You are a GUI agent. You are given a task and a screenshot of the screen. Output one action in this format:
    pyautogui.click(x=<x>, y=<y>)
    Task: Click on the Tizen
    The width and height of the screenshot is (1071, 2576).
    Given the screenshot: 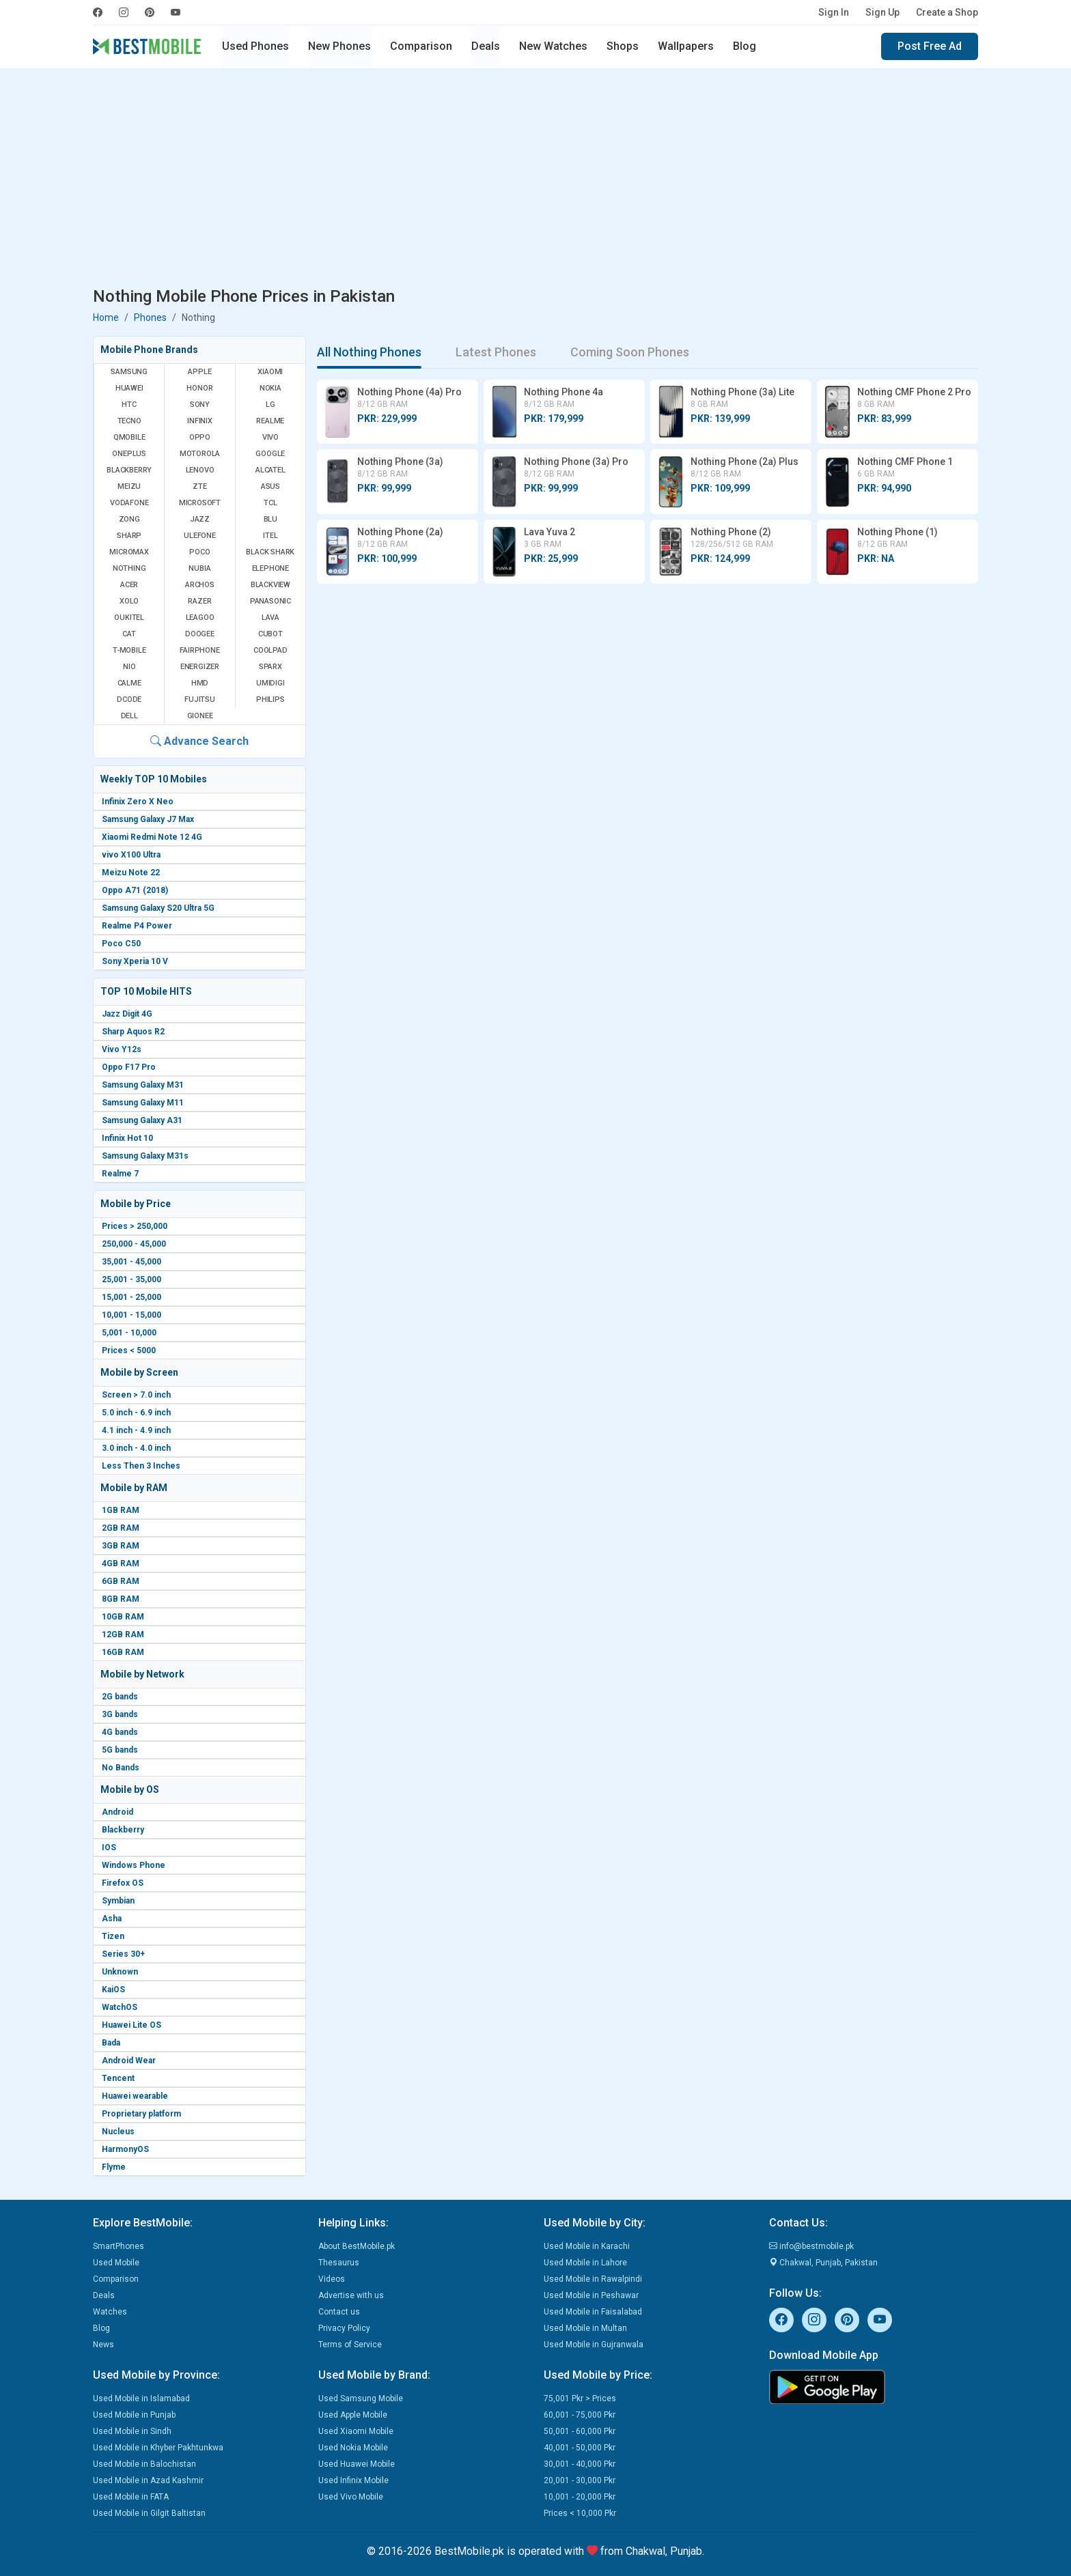 What is the action you would take?
    pyautogui.click(x=113, y=1936)
    